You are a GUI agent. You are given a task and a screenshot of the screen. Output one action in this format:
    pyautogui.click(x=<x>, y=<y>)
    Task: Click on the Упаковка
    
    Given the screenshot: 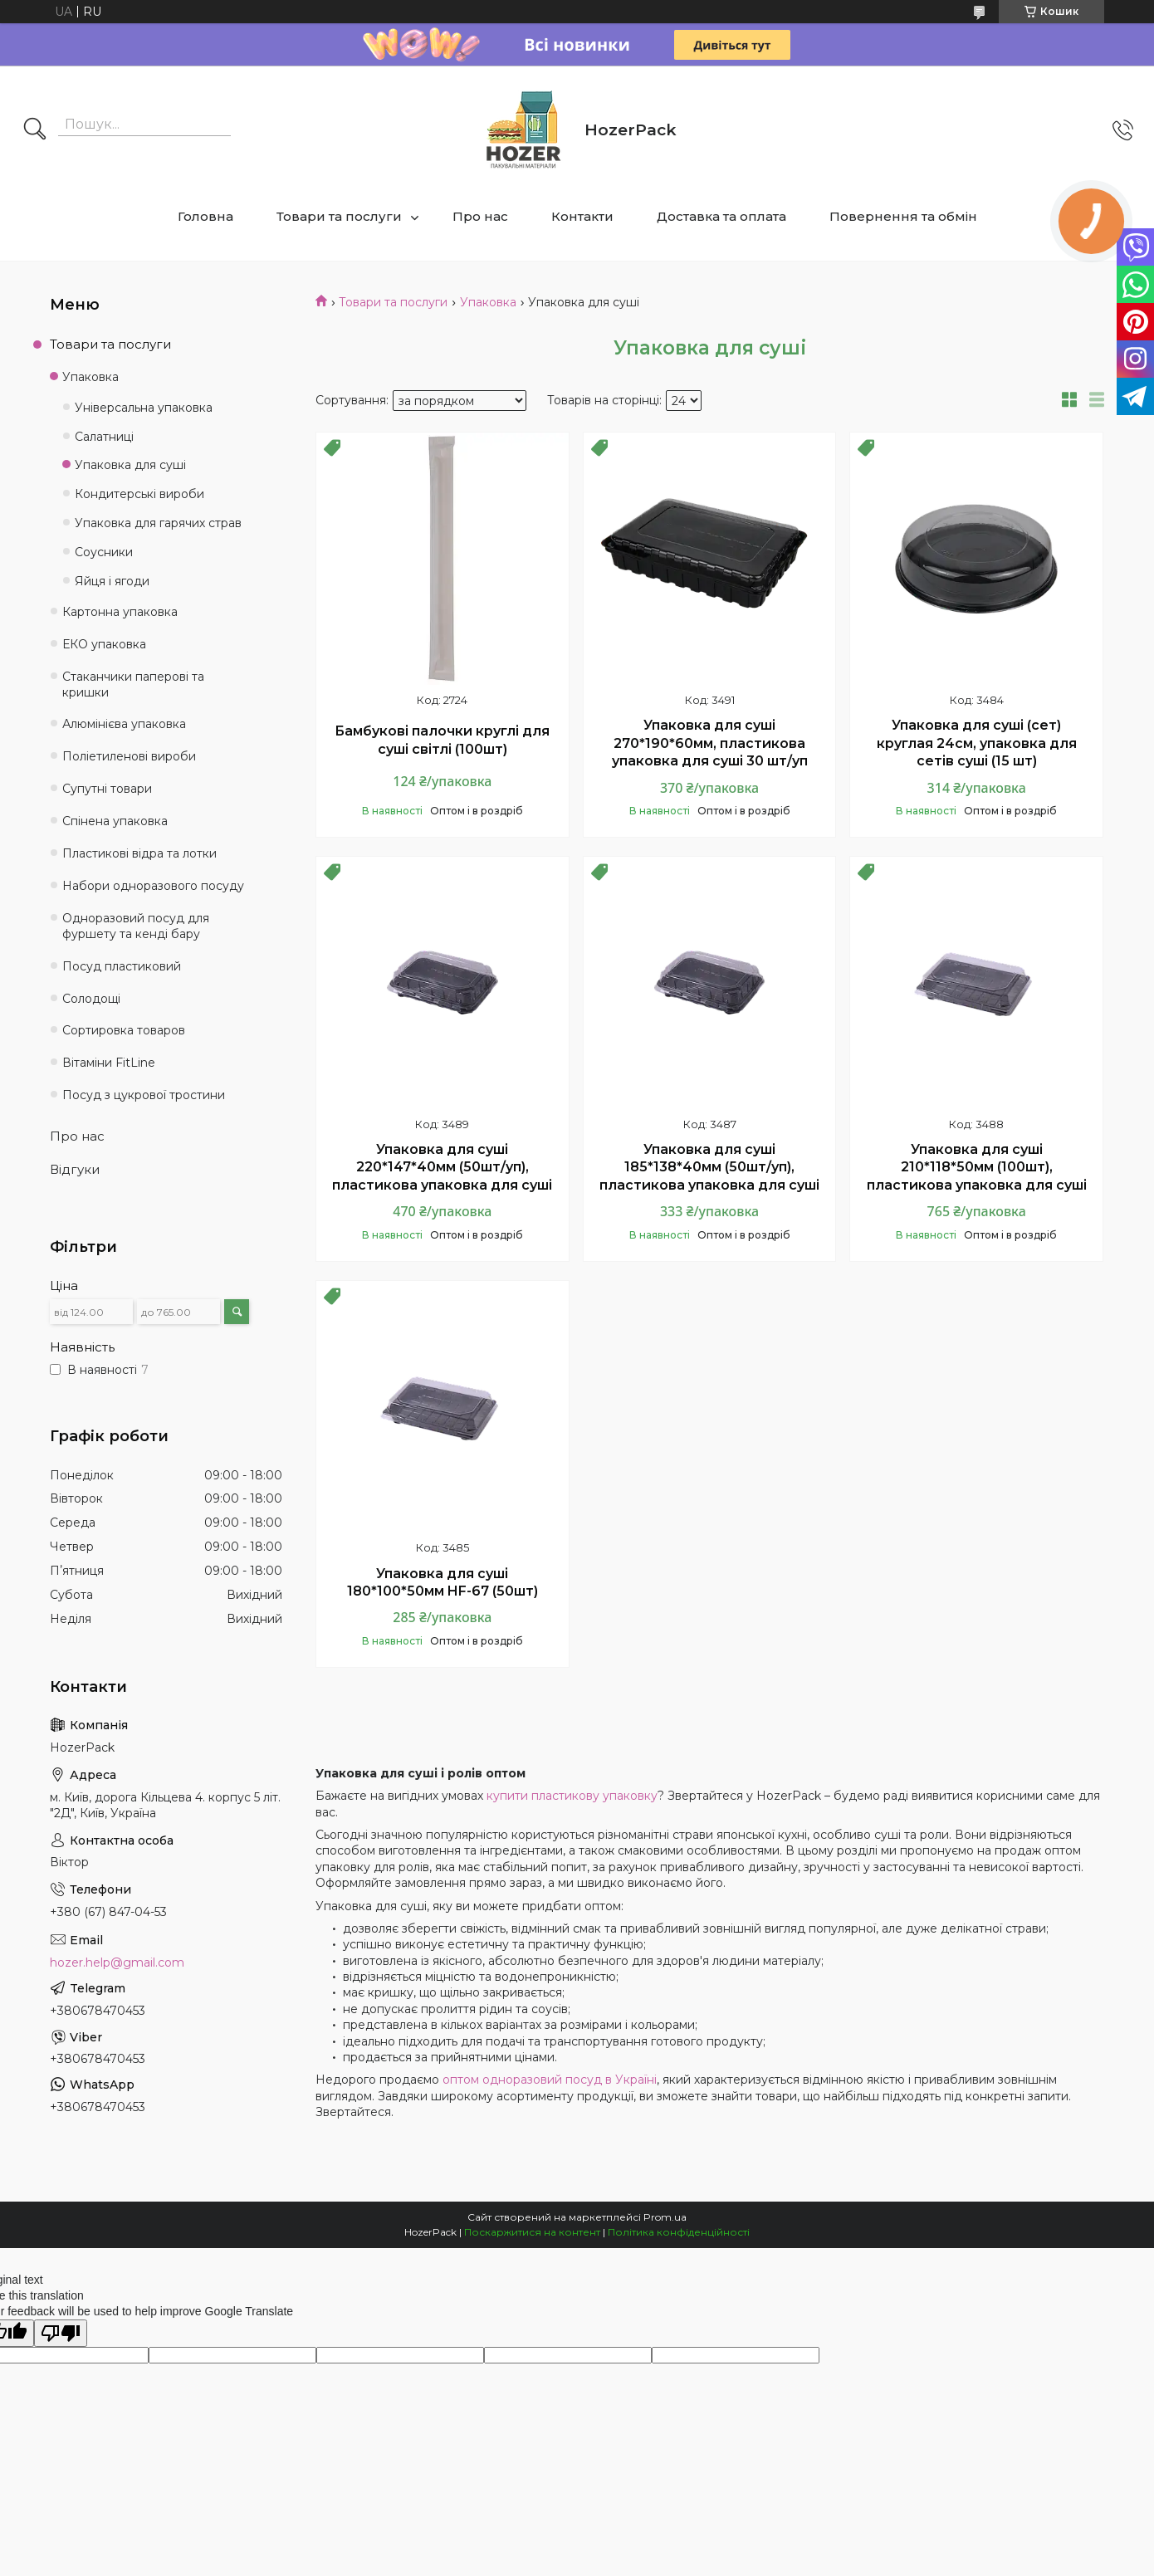 What is the action you would take?
    pyautogui.click(x=488, y=302)
    